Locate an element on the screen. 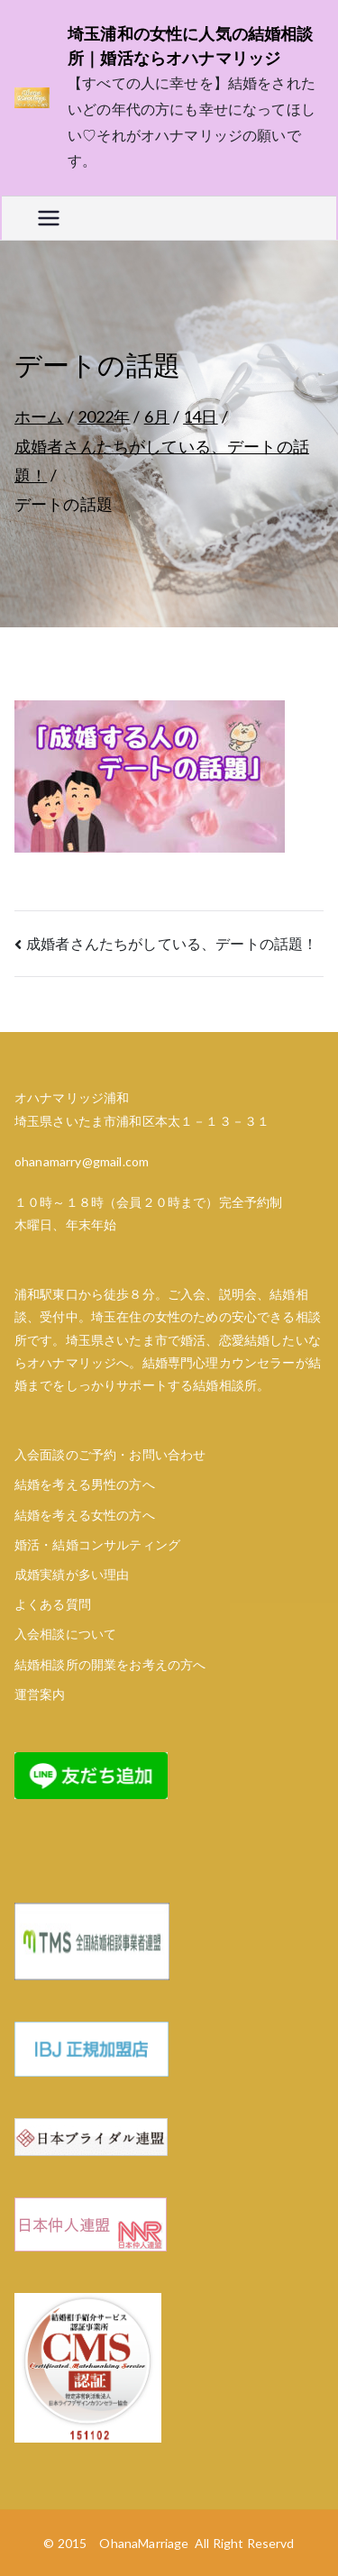  成婚実績が多い理由 is located at coordinates (71, 1574).